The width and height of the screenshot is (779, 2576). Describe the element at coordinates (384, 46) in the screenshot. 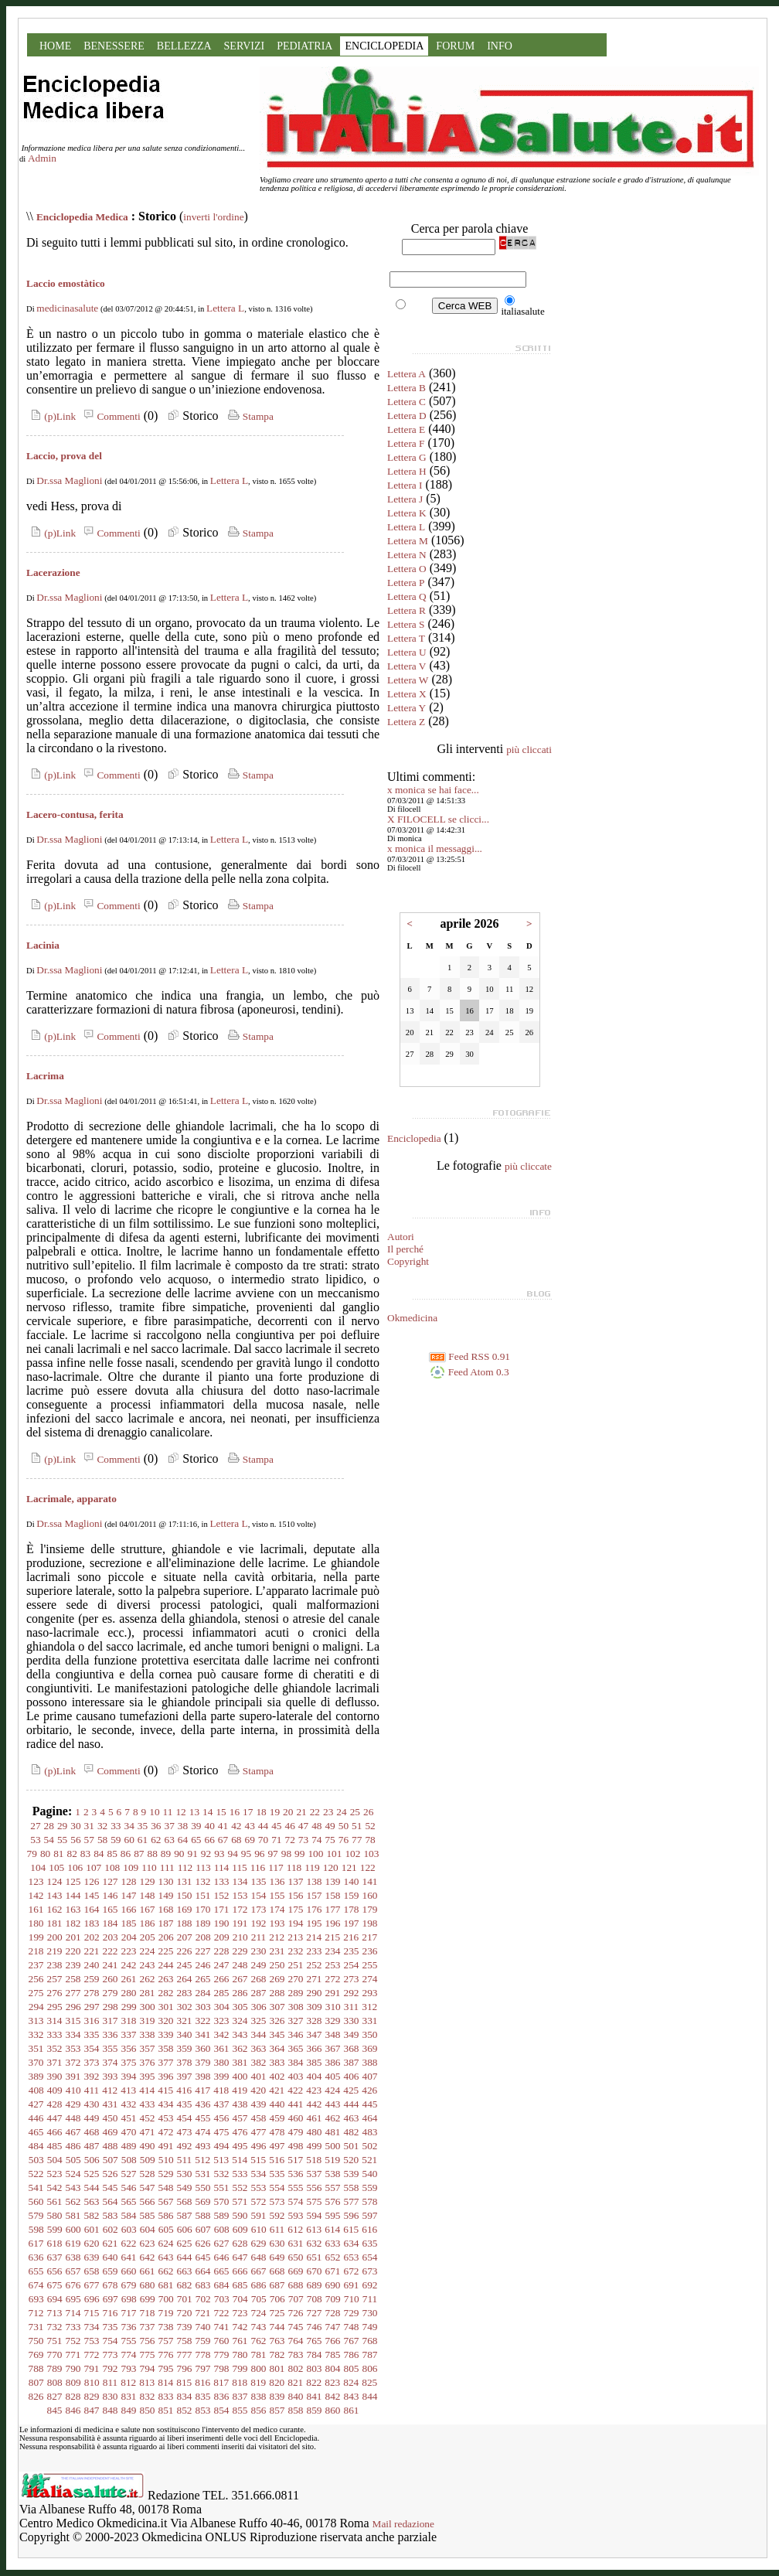

I see `ENCICLOPEDIA` at that location.